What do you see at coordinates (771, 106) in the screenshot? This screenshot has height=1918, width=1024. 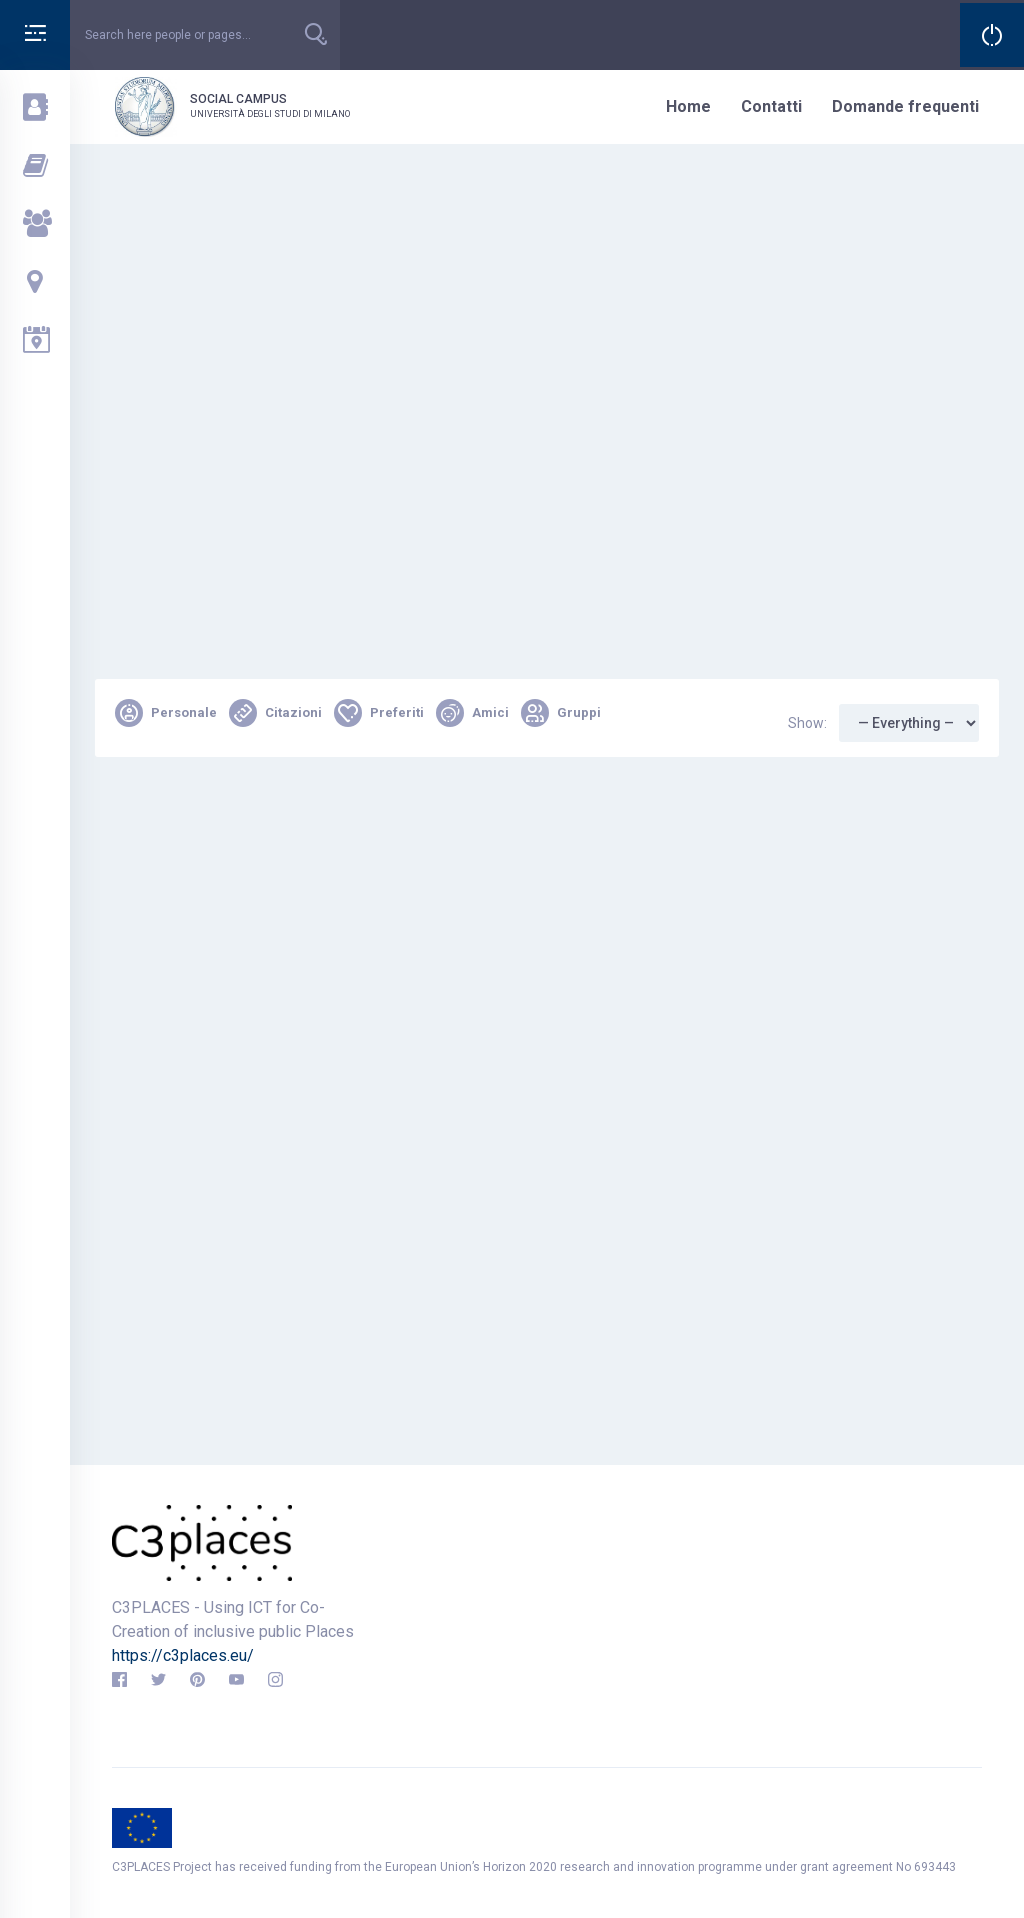 I see `Contatti` at bounding box center [771, 106].